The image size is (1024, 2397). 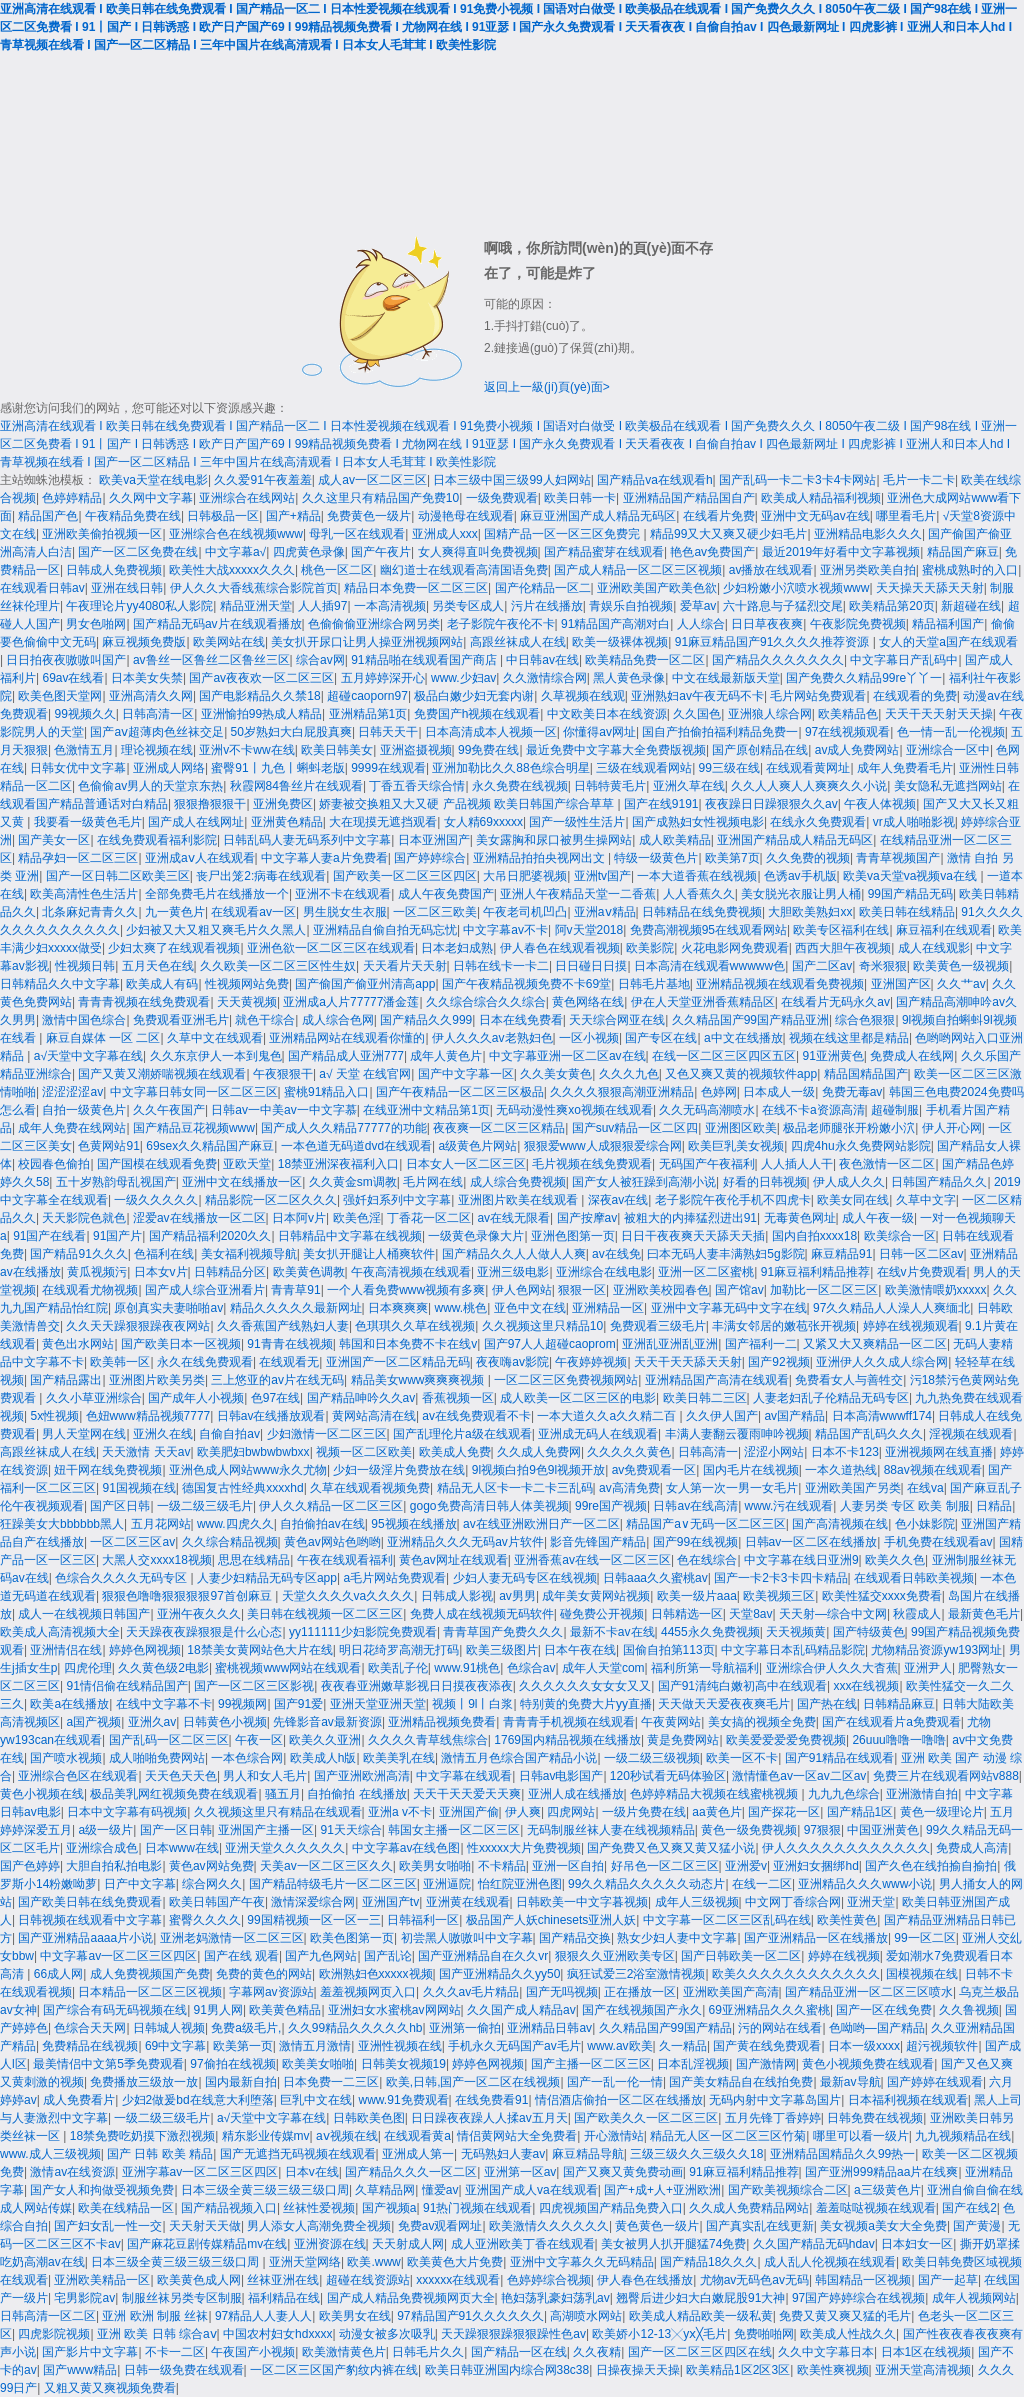 What do you see at coordinates (156, 1560) in the screenshot?
I see `大黑人交xxxx18视频` at bounding box center [156, 1560].